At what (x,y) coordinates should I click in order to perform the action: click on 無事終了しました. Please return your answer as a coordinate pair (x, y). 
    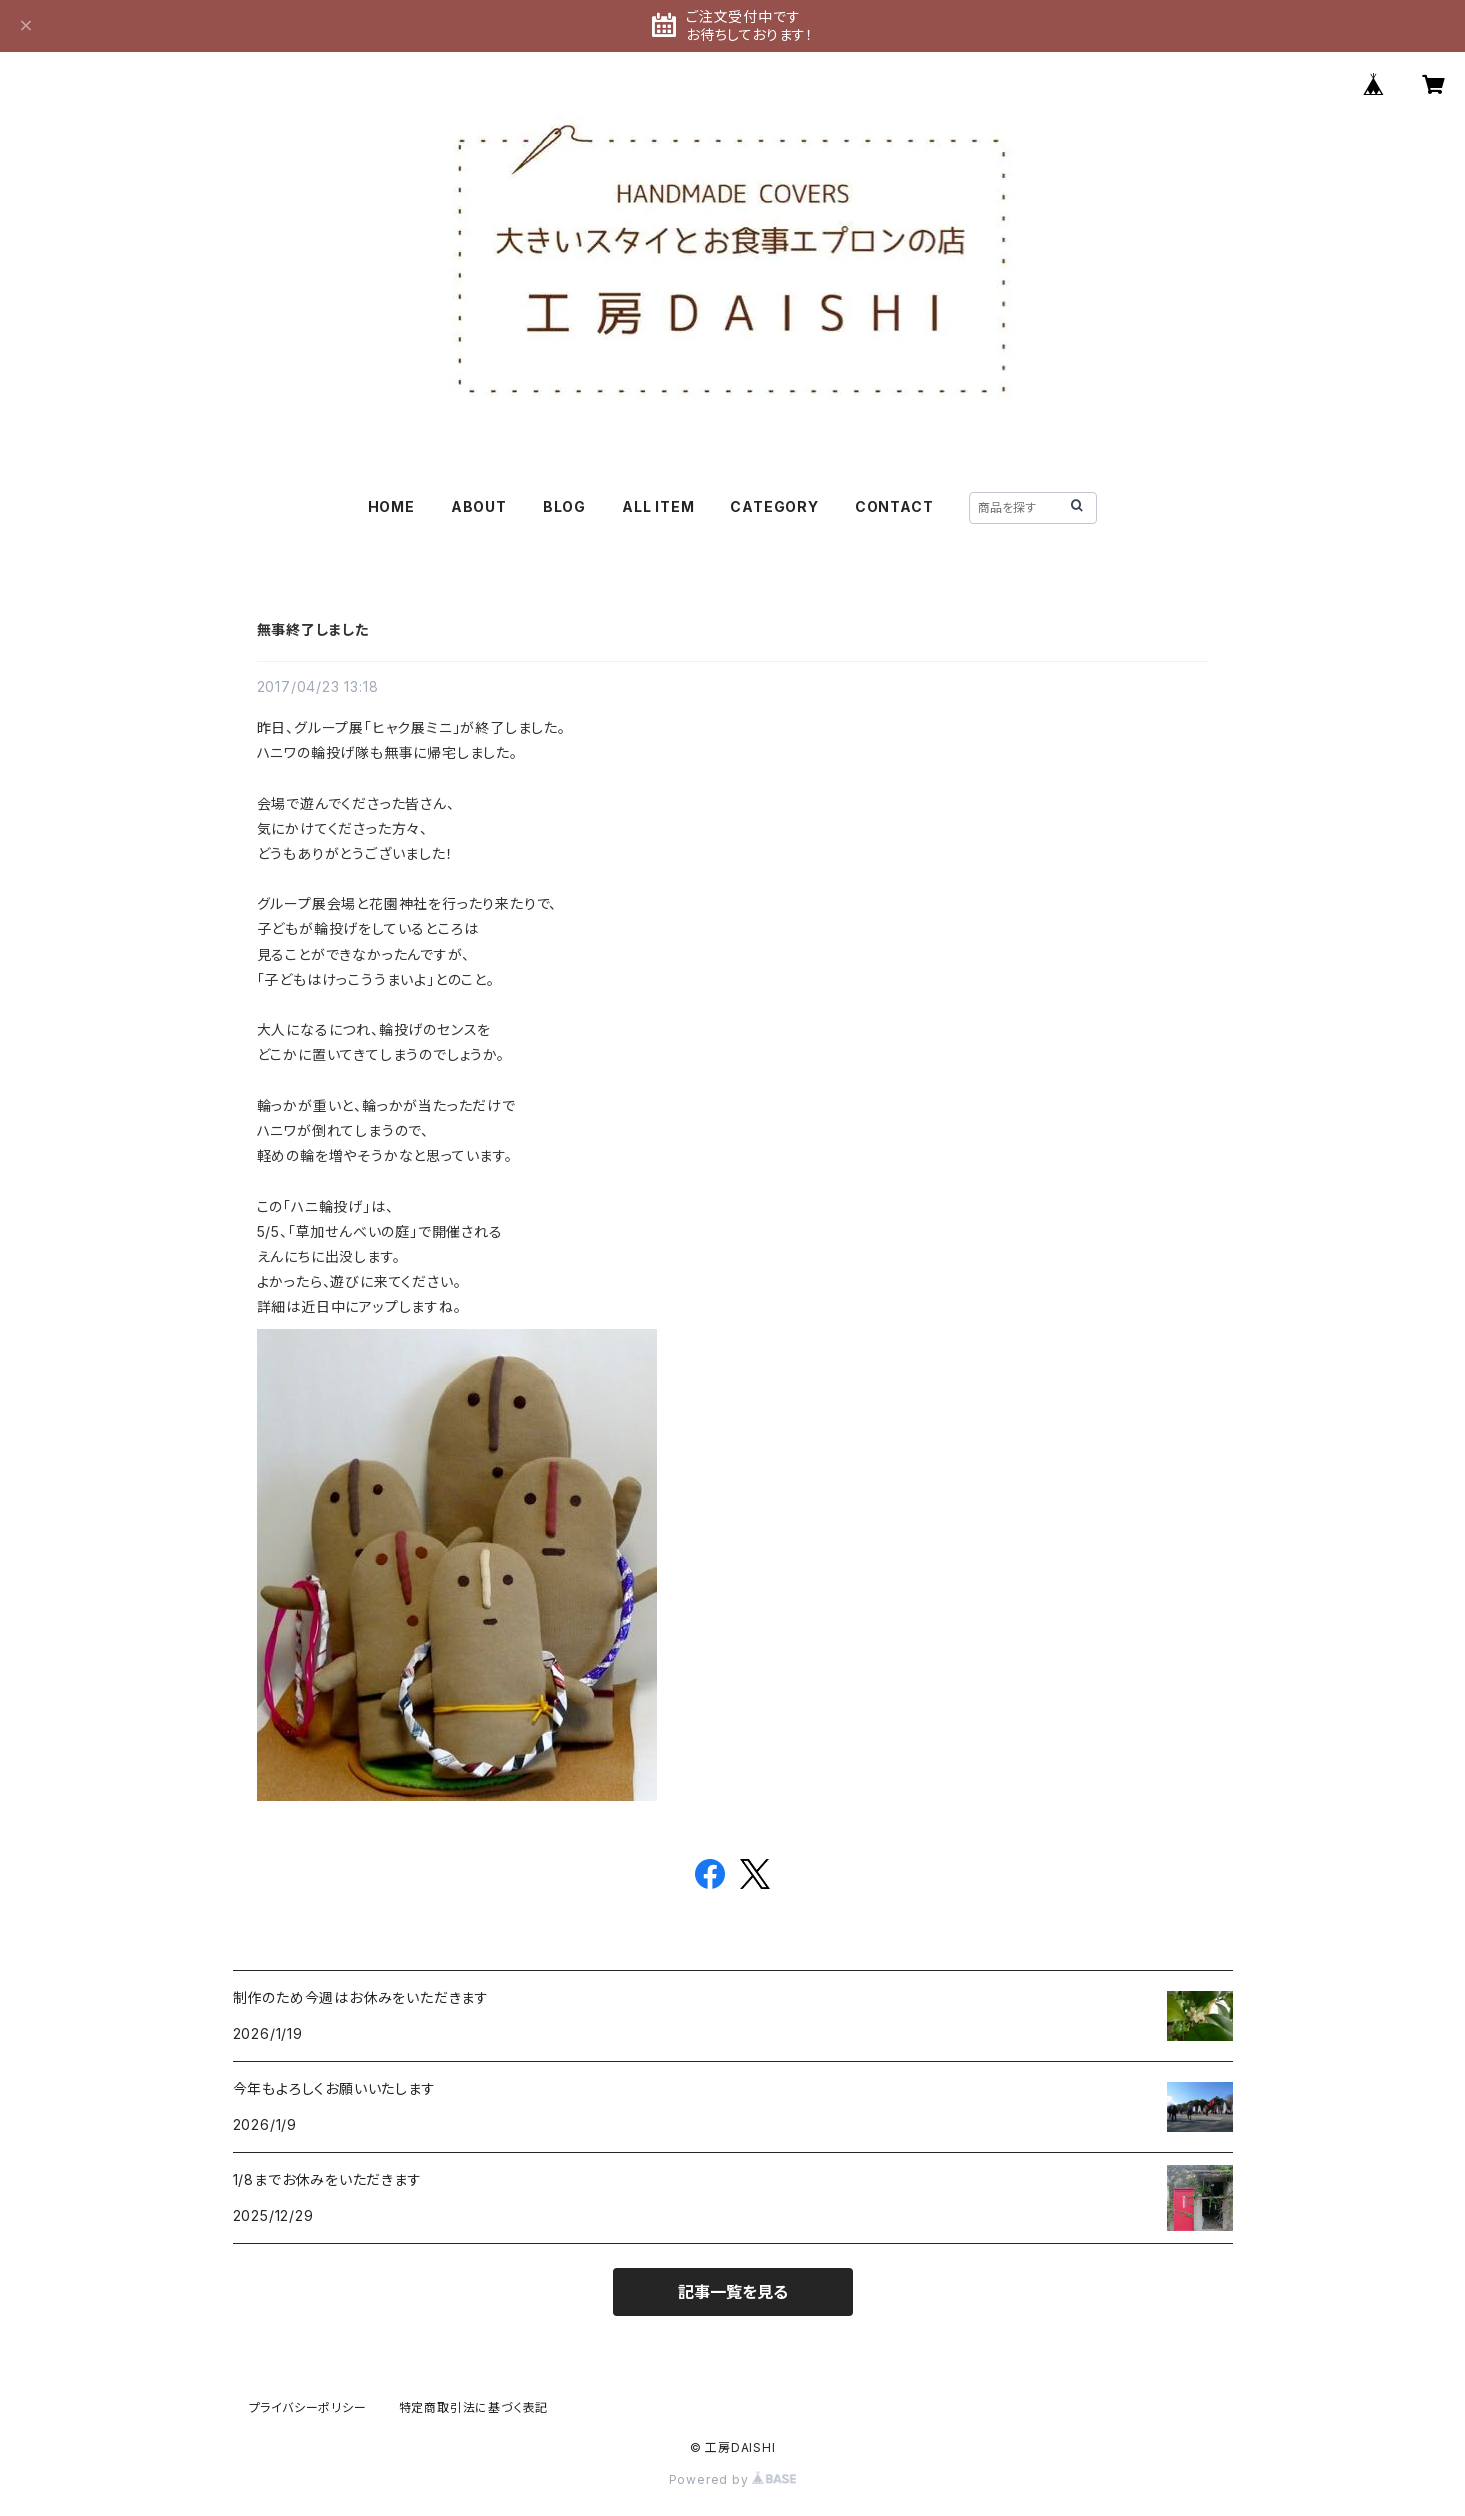
    Looking at the image, I should click on (313, 629).